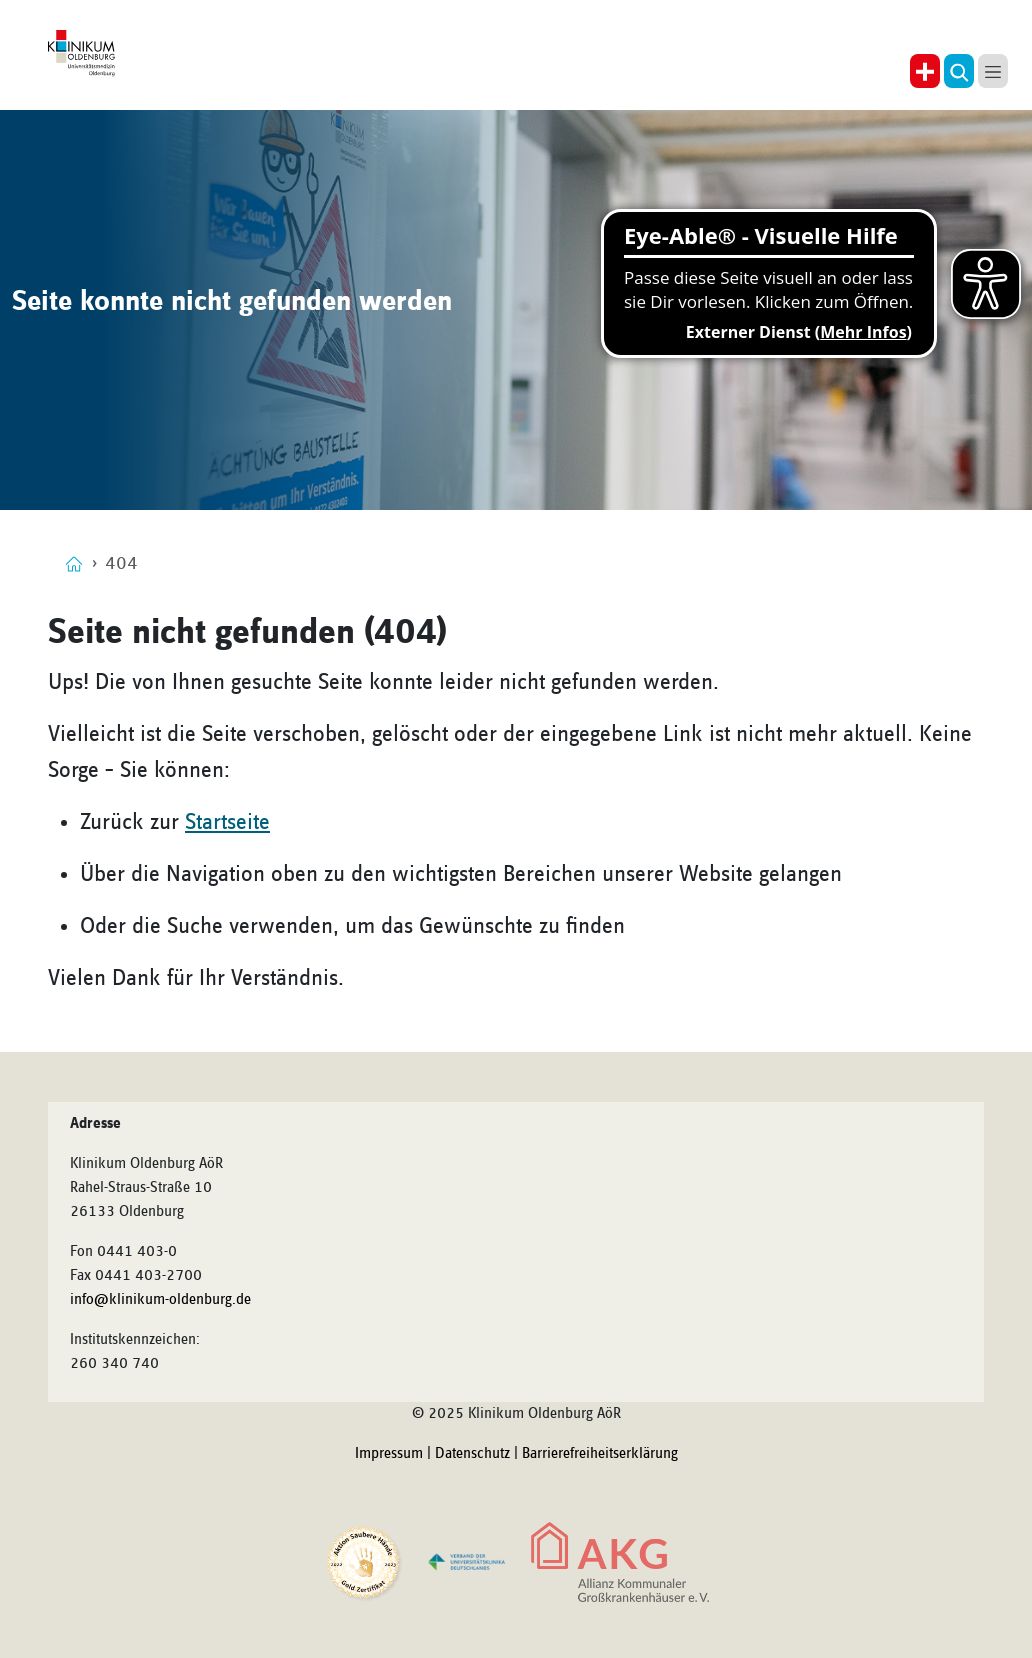  Describe the element at coordinates (389, 1454) in the screenshot. I see `Impressum` at that location.